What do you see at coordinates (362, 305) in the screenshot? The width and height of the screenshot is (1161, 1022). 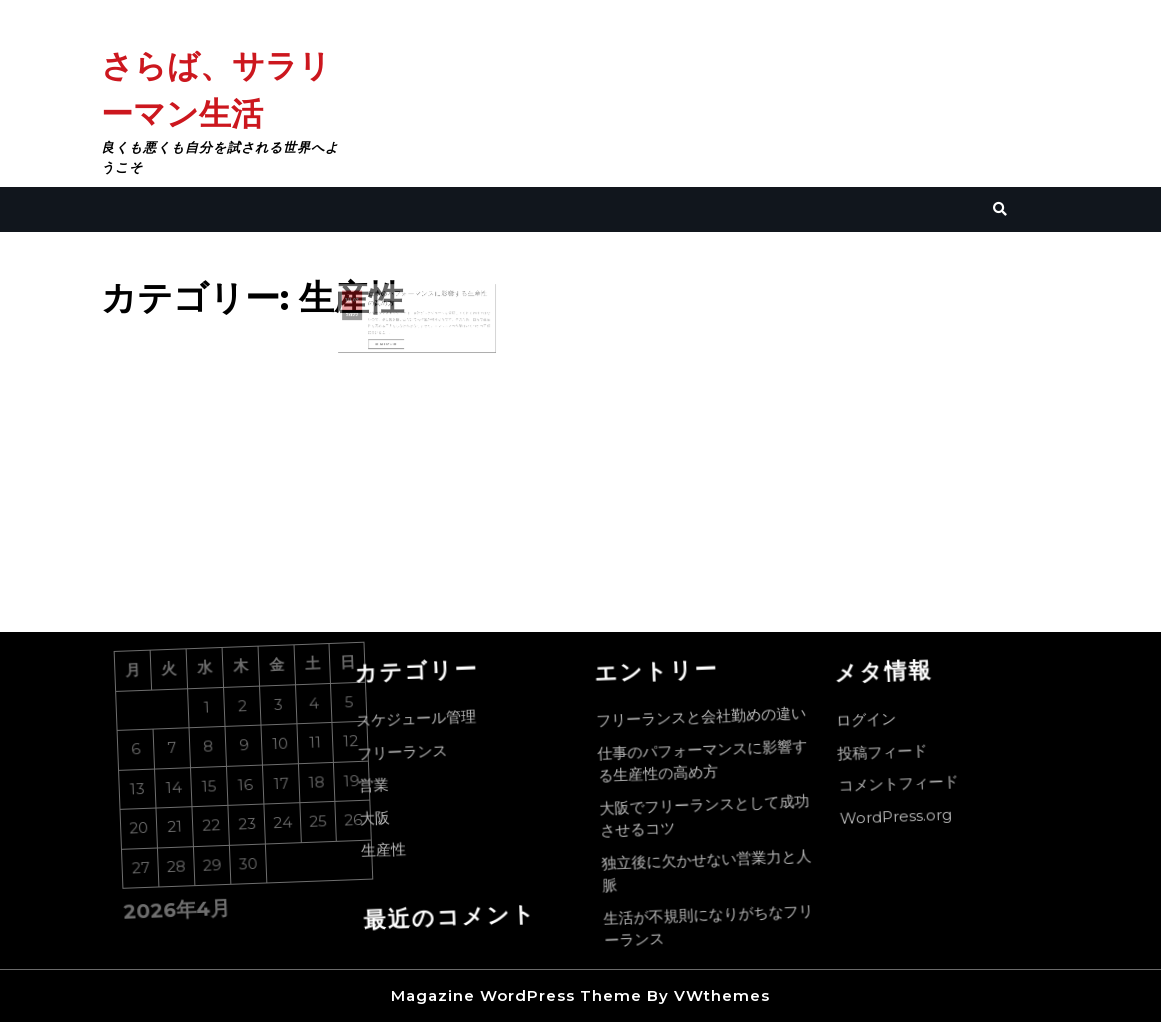 I see `1月` at bounding box center [362, 305].